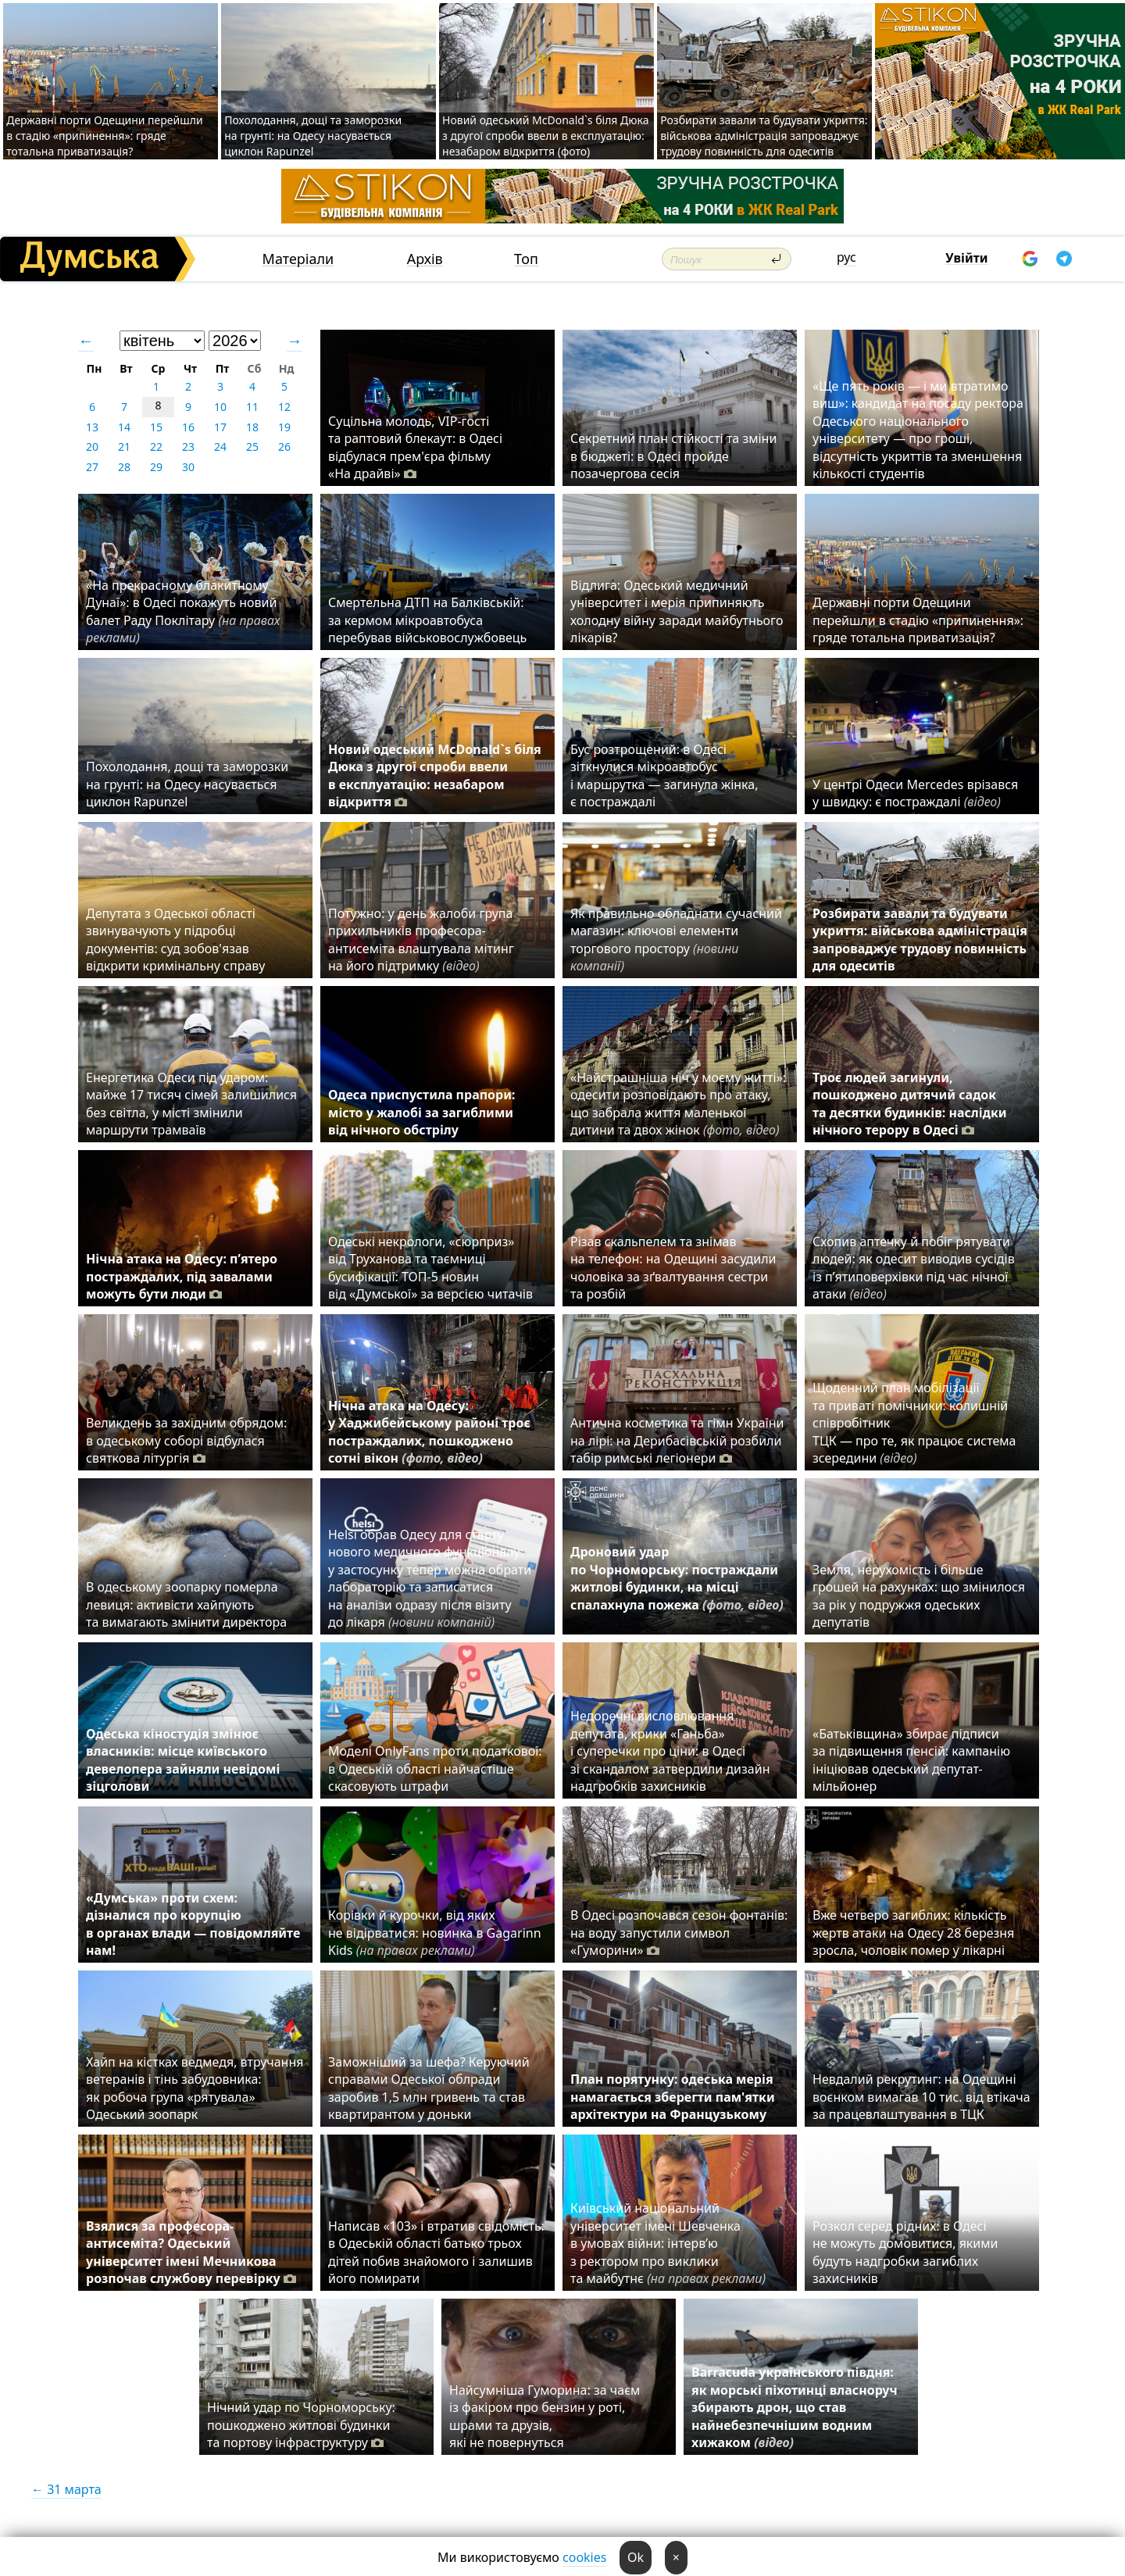 This screenshot has height=2576, width=1125. I want to click on Нічна атака на Одесу: у Хаджибейському районі троє постраждалих, пошкоджено сотні вікон, so click(429, 1432).